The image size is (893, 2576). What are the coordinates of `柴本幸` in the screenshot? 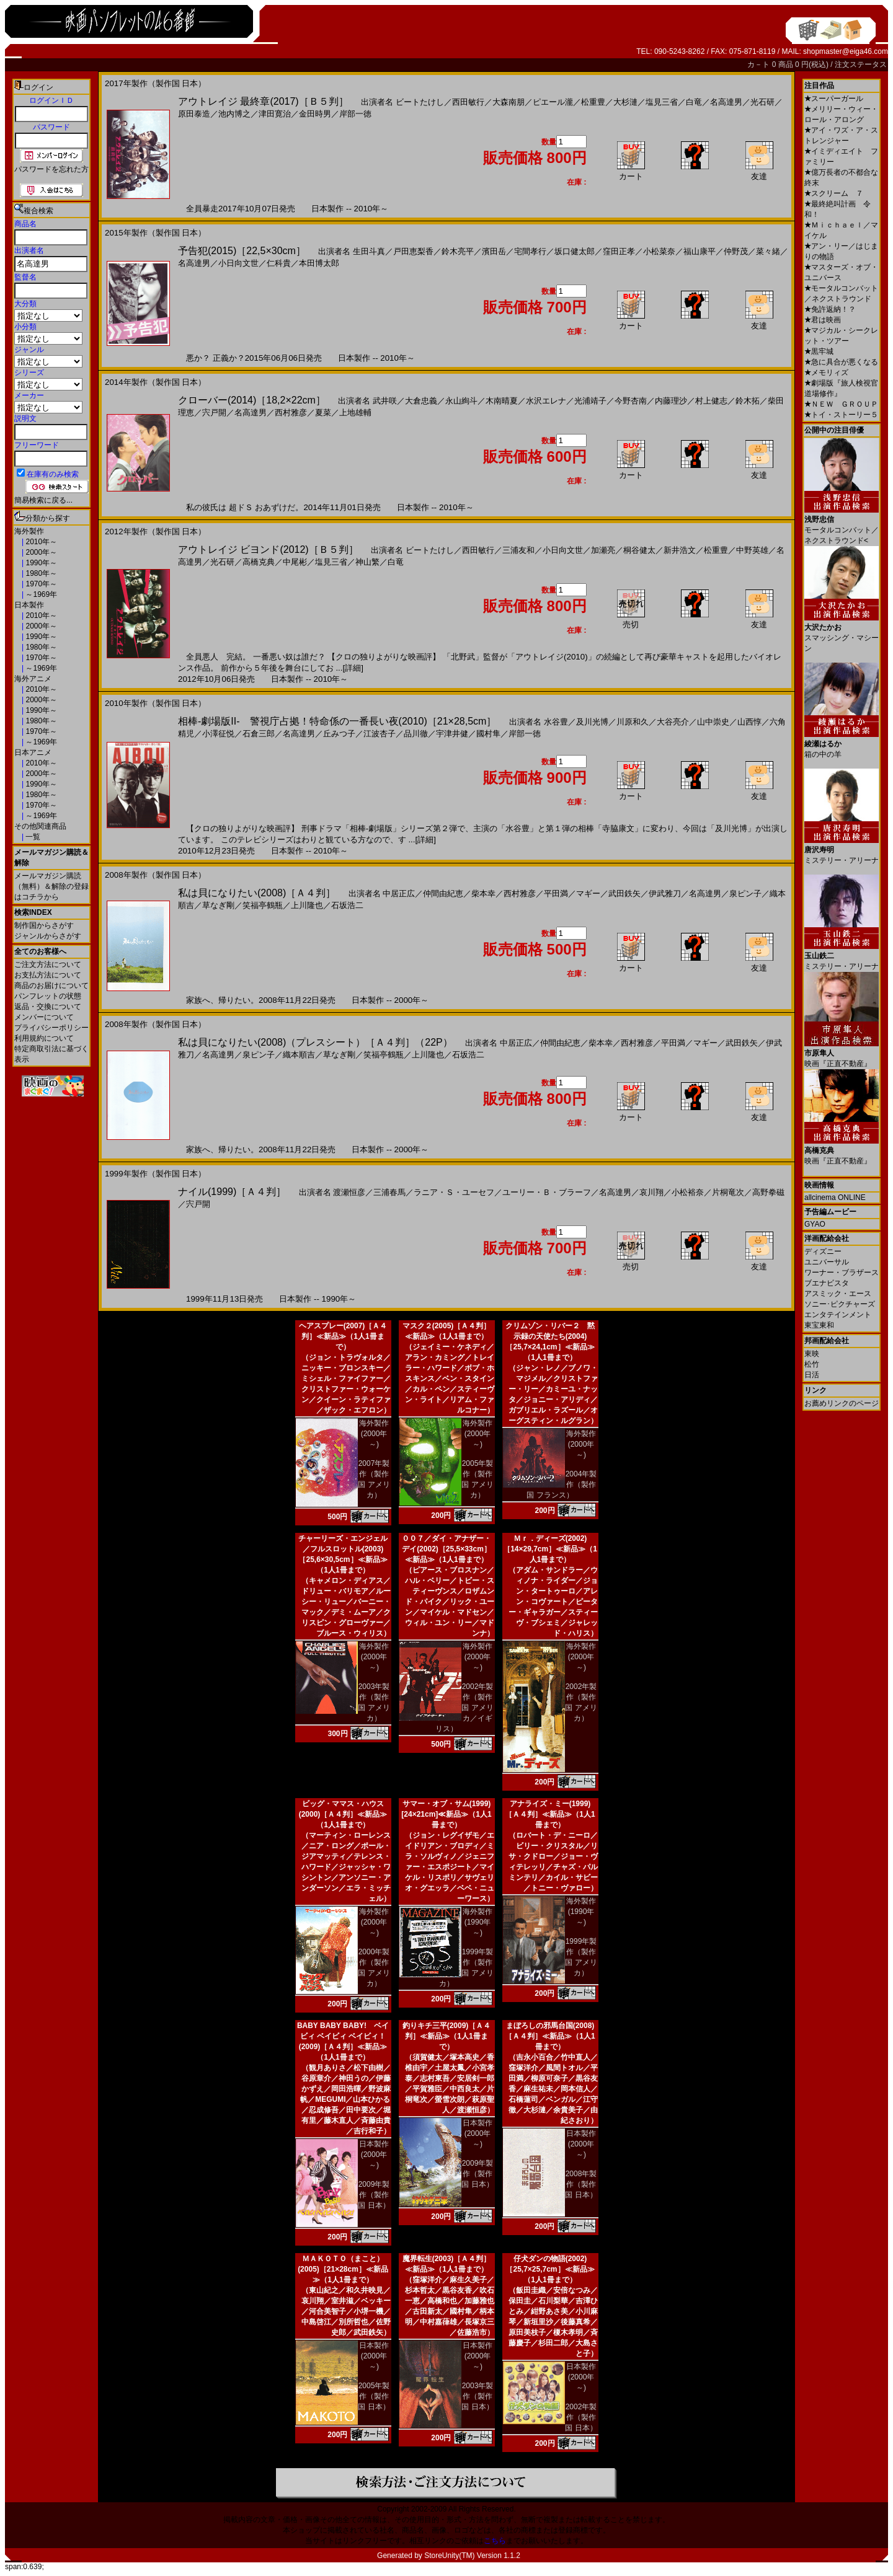 It's located at (483, 893).